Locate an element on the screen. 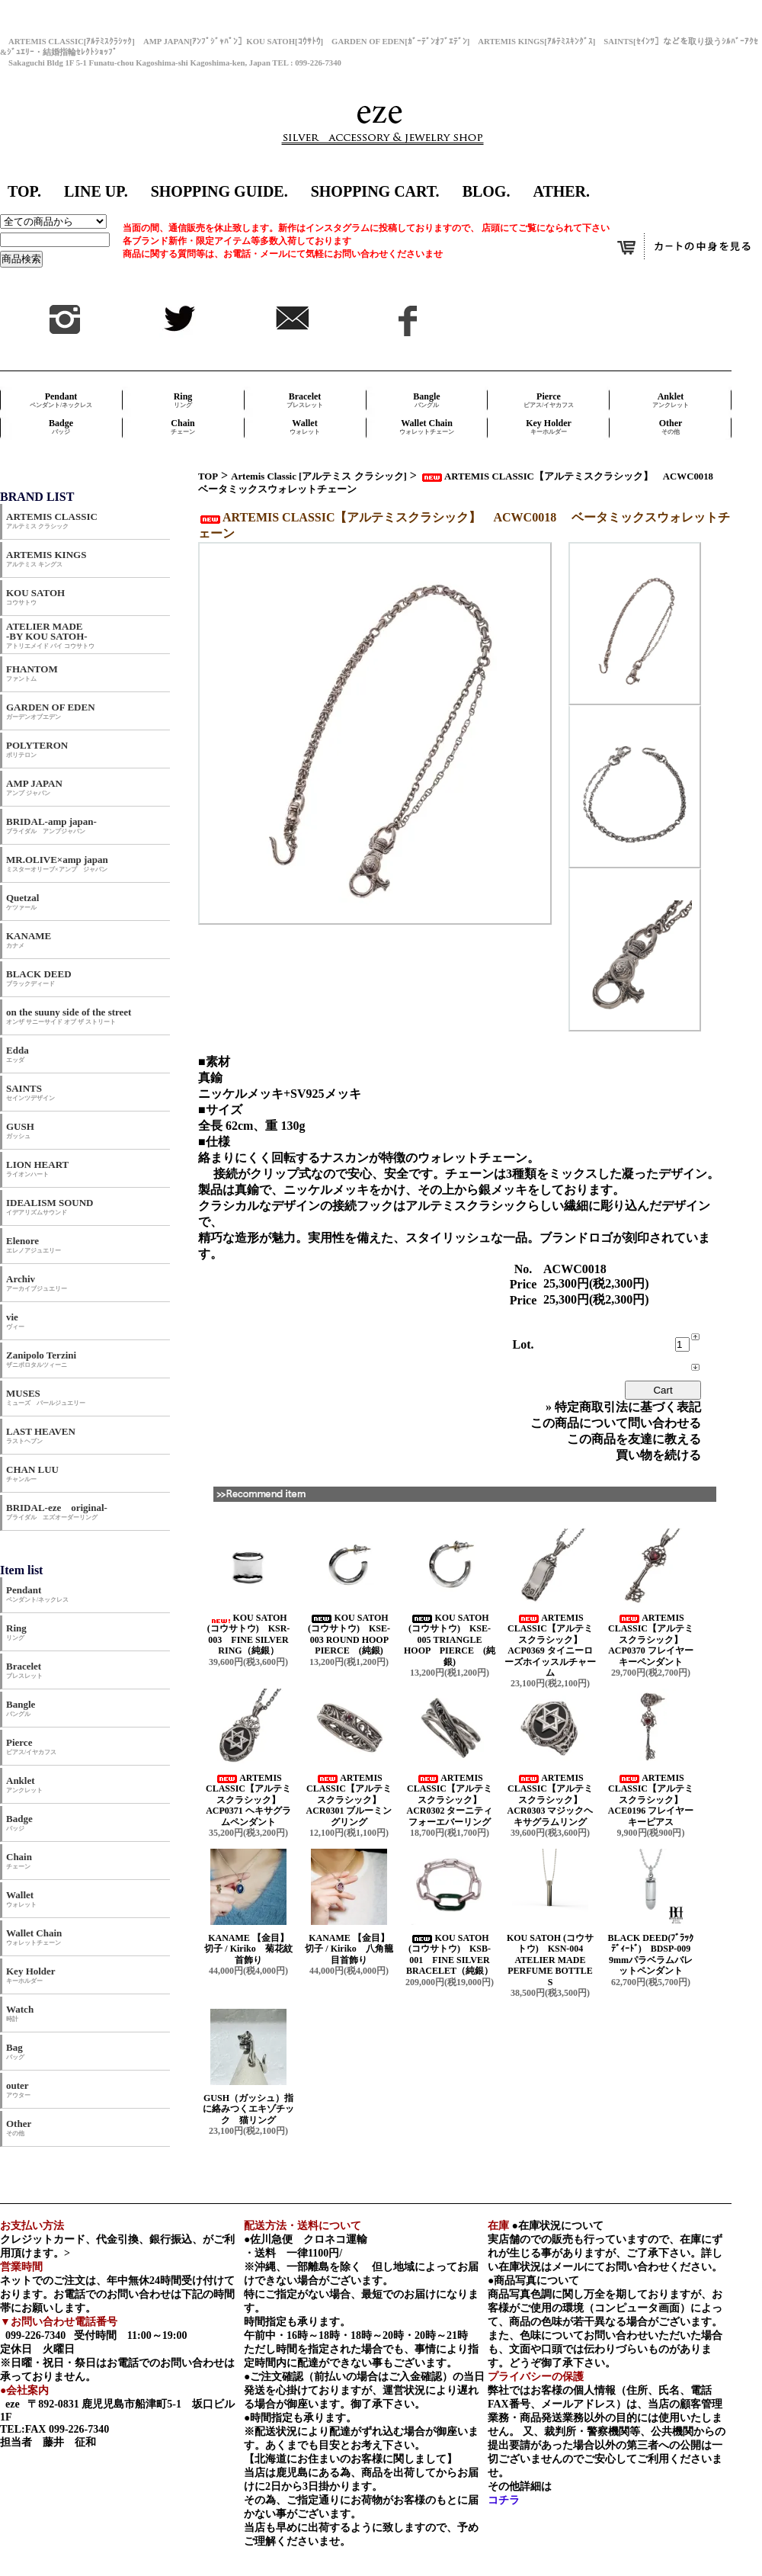 The image size is (762, 2576). SAINTS is located at coordinates (30, 1092).